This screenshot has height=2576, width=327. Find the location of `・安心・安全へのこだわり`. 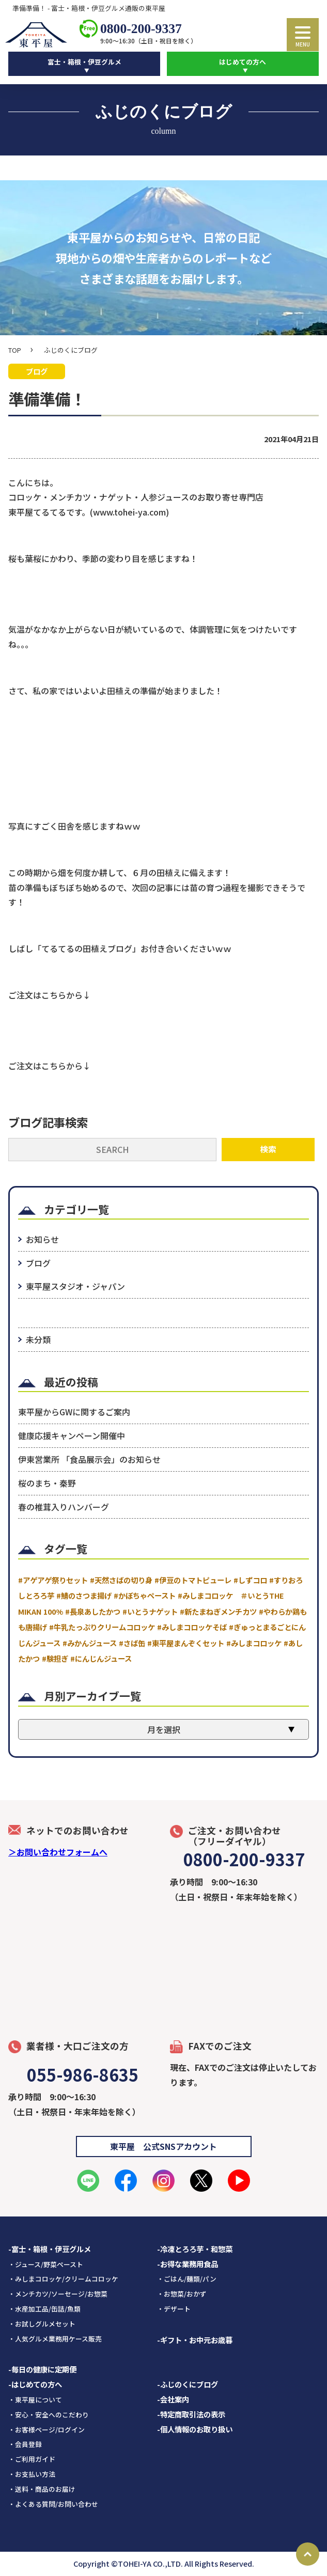

・安心・安全へのこだわり is located at coordinates (48, 2414).